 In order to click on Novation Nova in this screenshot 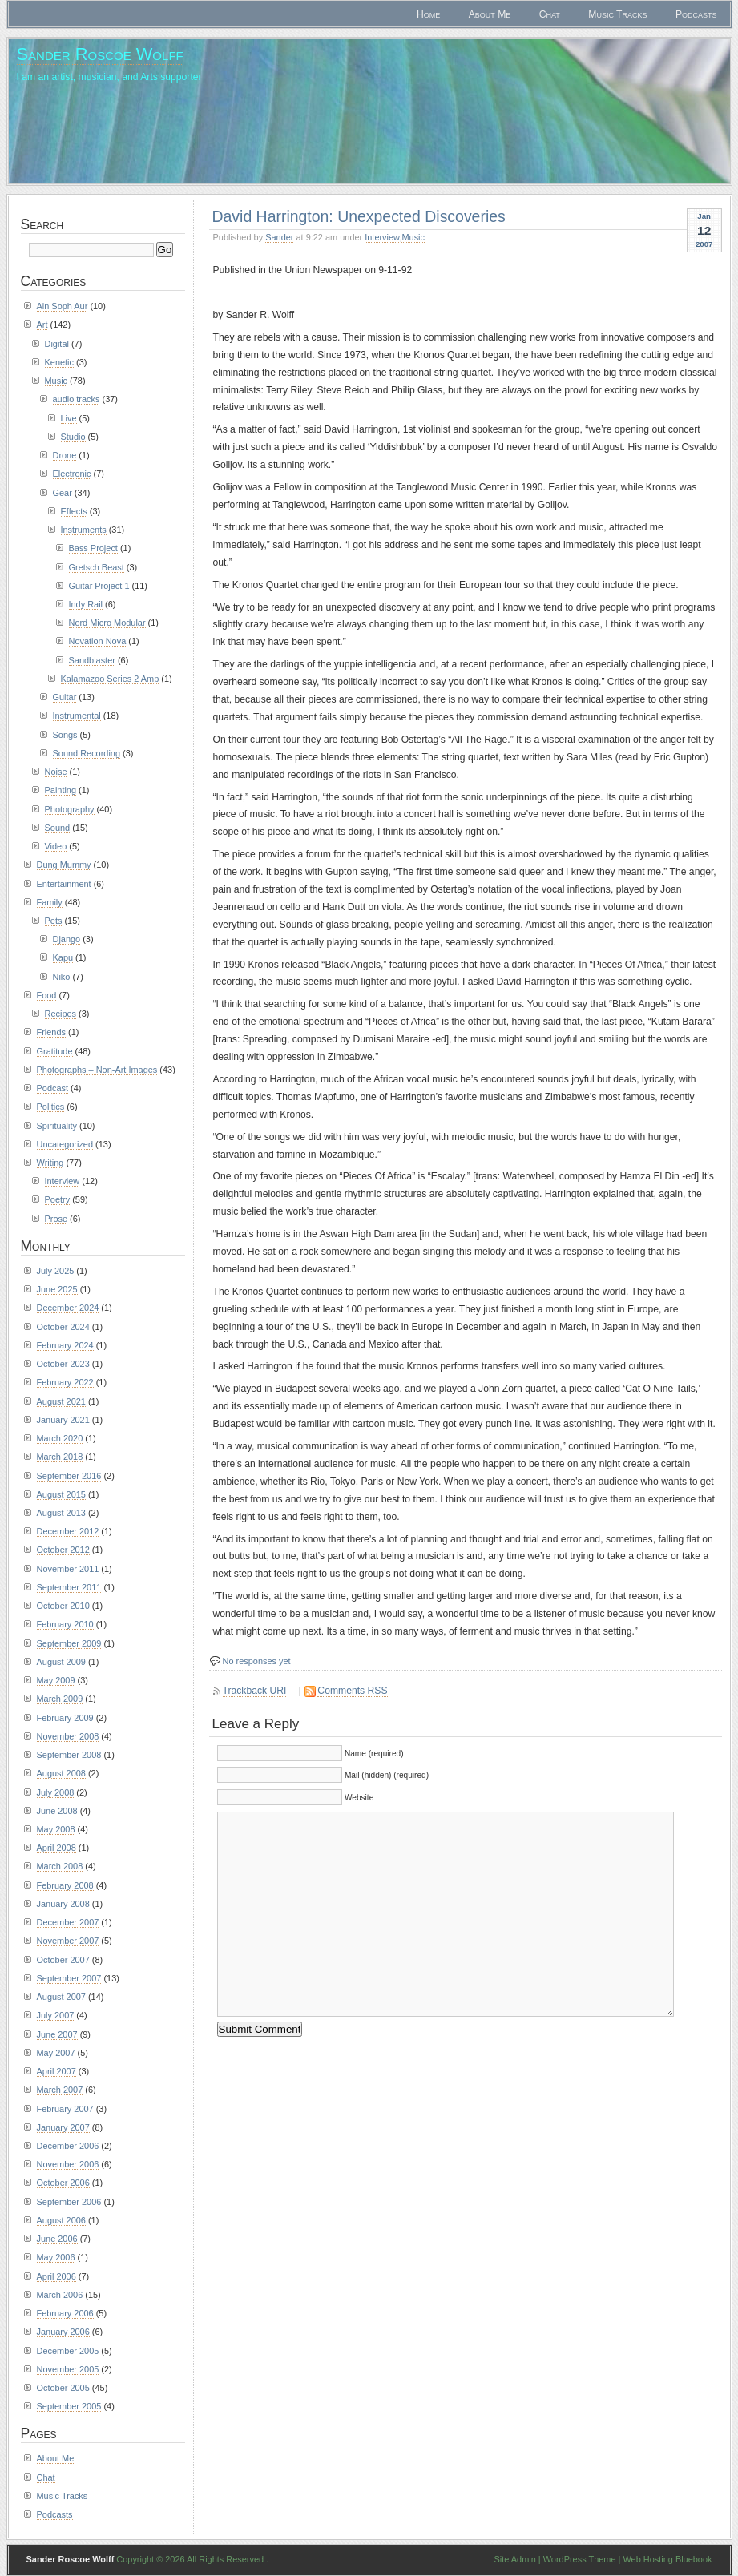, I will do `click(98, 641)`.